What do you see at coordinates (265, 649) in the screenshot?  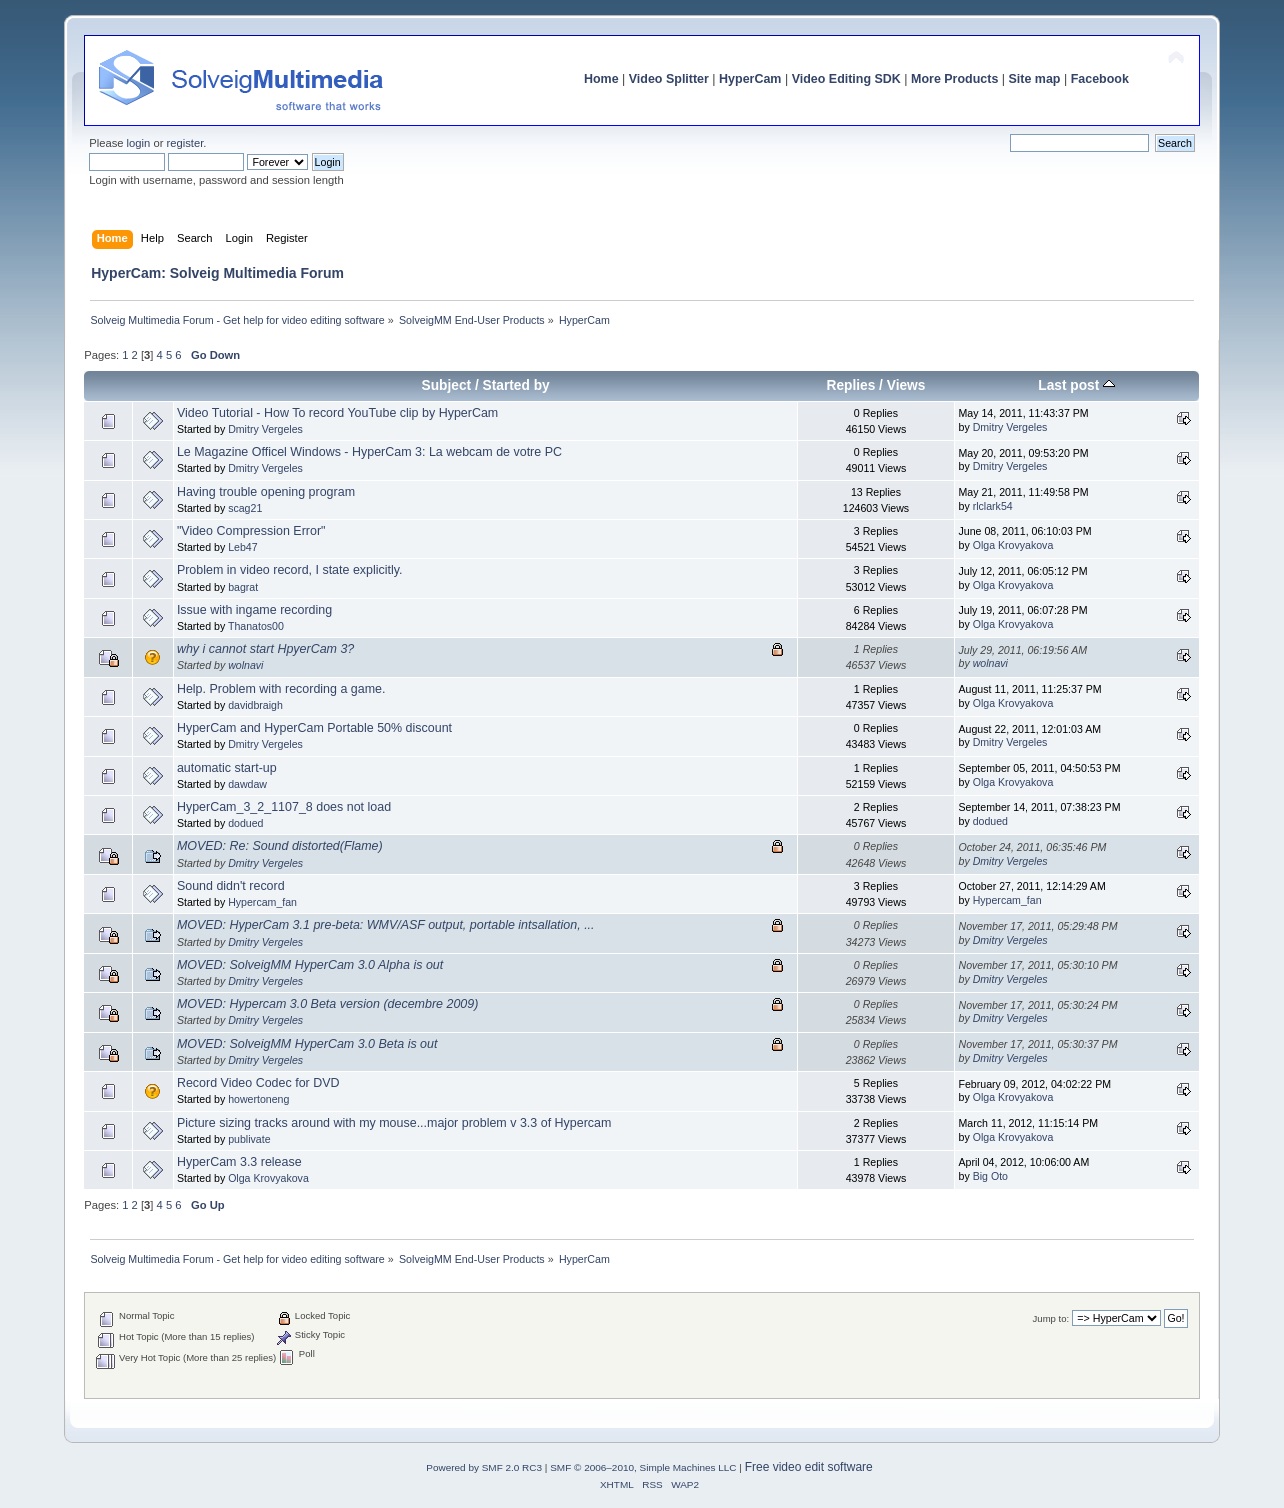 I see `why i cannot start HpyerCam 3?` at bounding box center [265, 649].